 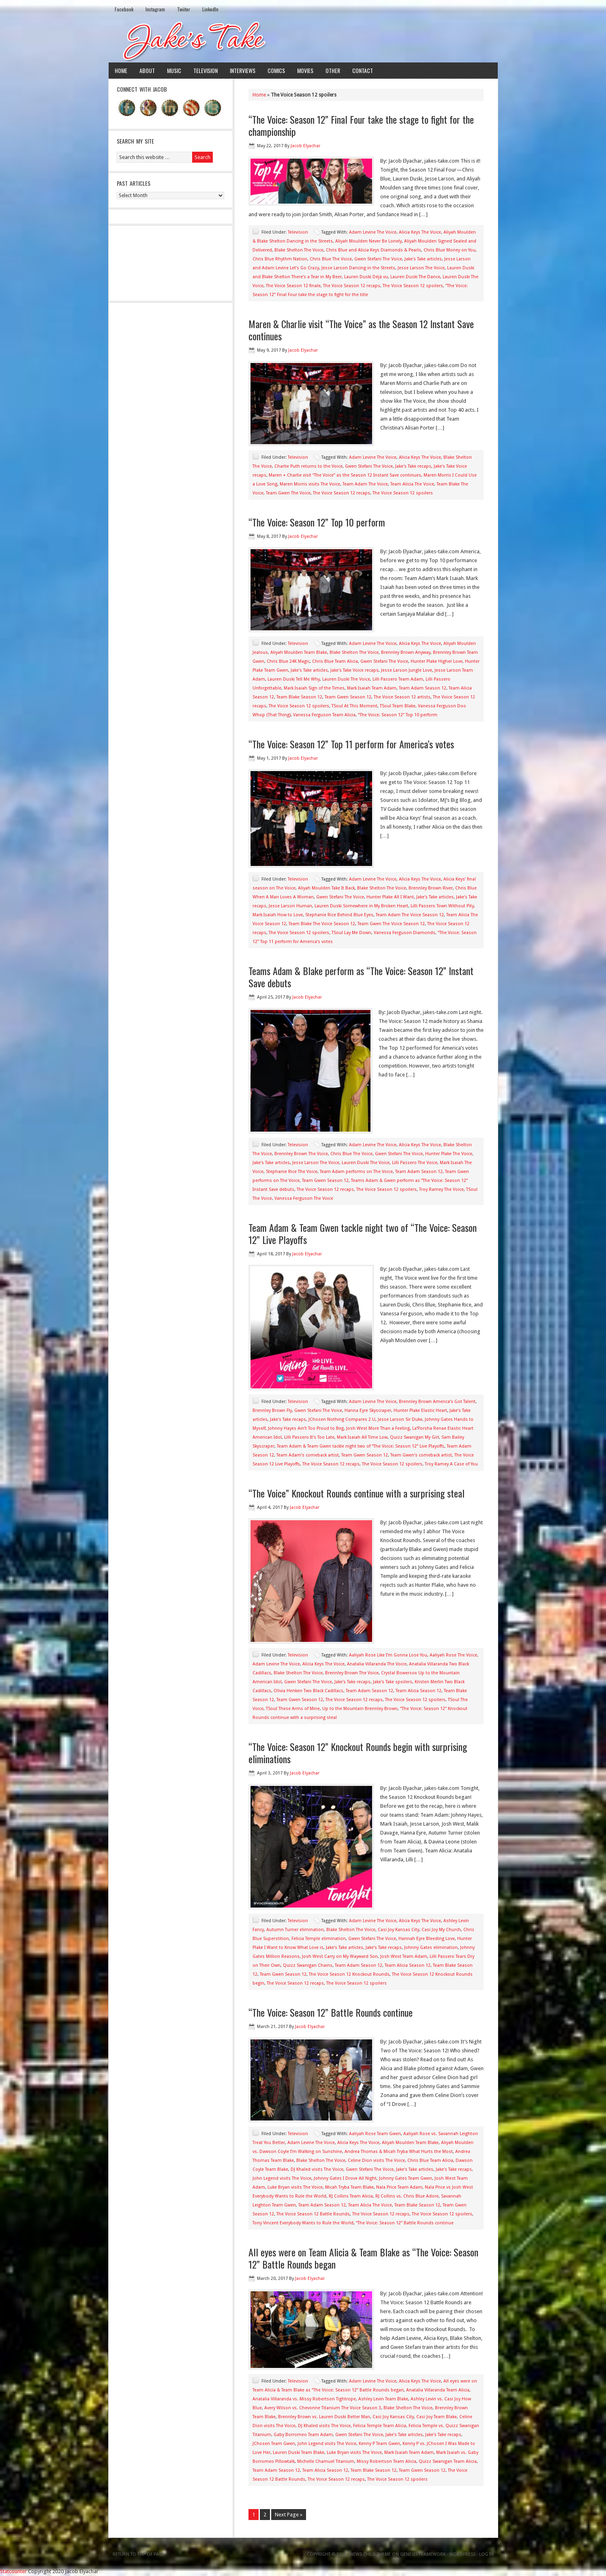 What do you see at coordinates (423, 259) in the screenshot?
I see `Jake's Take articles` at bounding box center [423, 259].